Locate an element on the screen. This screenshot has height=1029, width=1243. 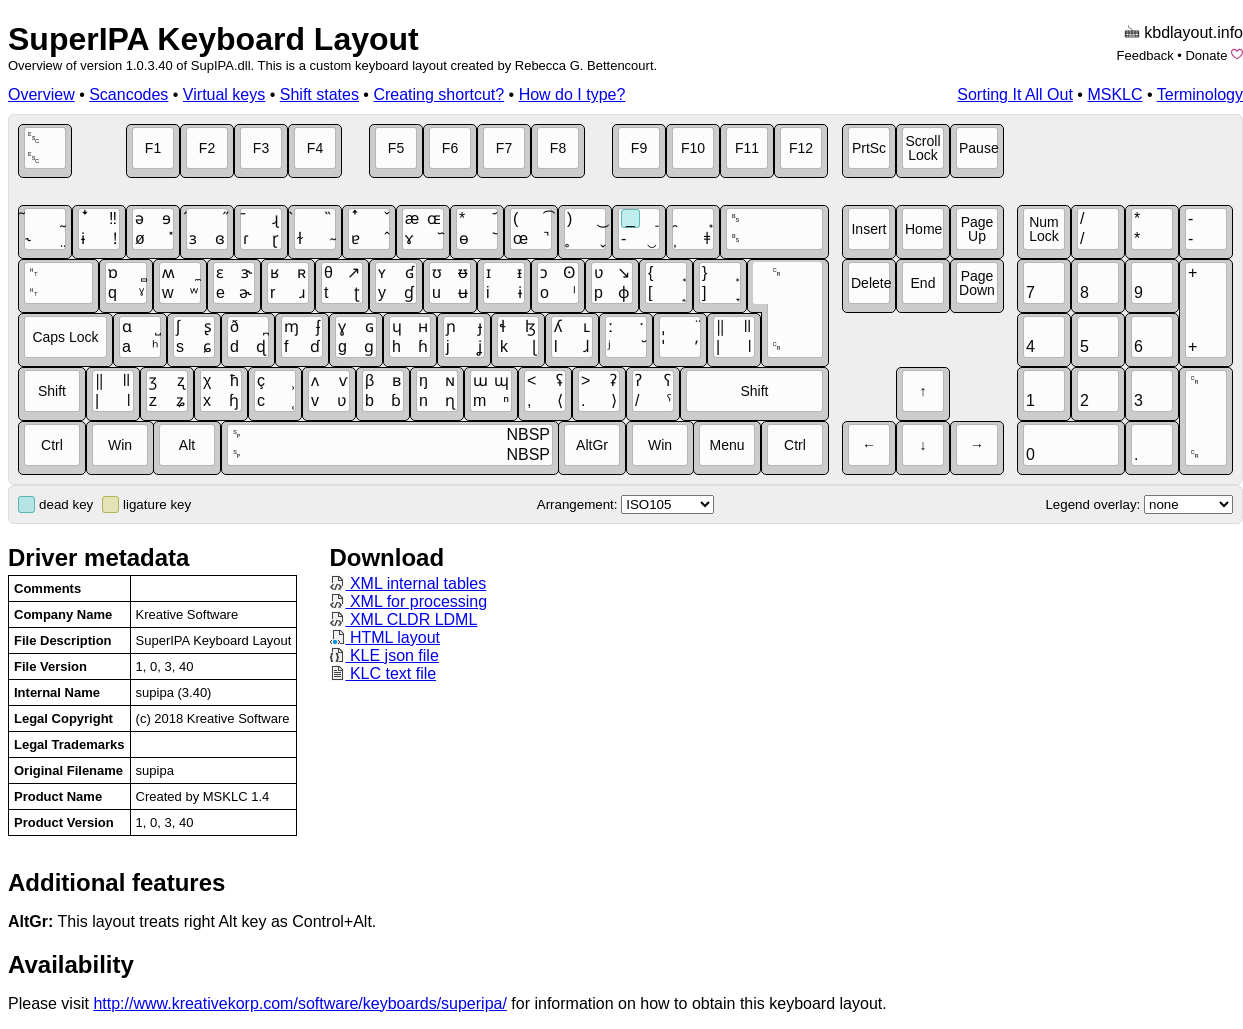
Scancodes is located at coordinates (128, 94).